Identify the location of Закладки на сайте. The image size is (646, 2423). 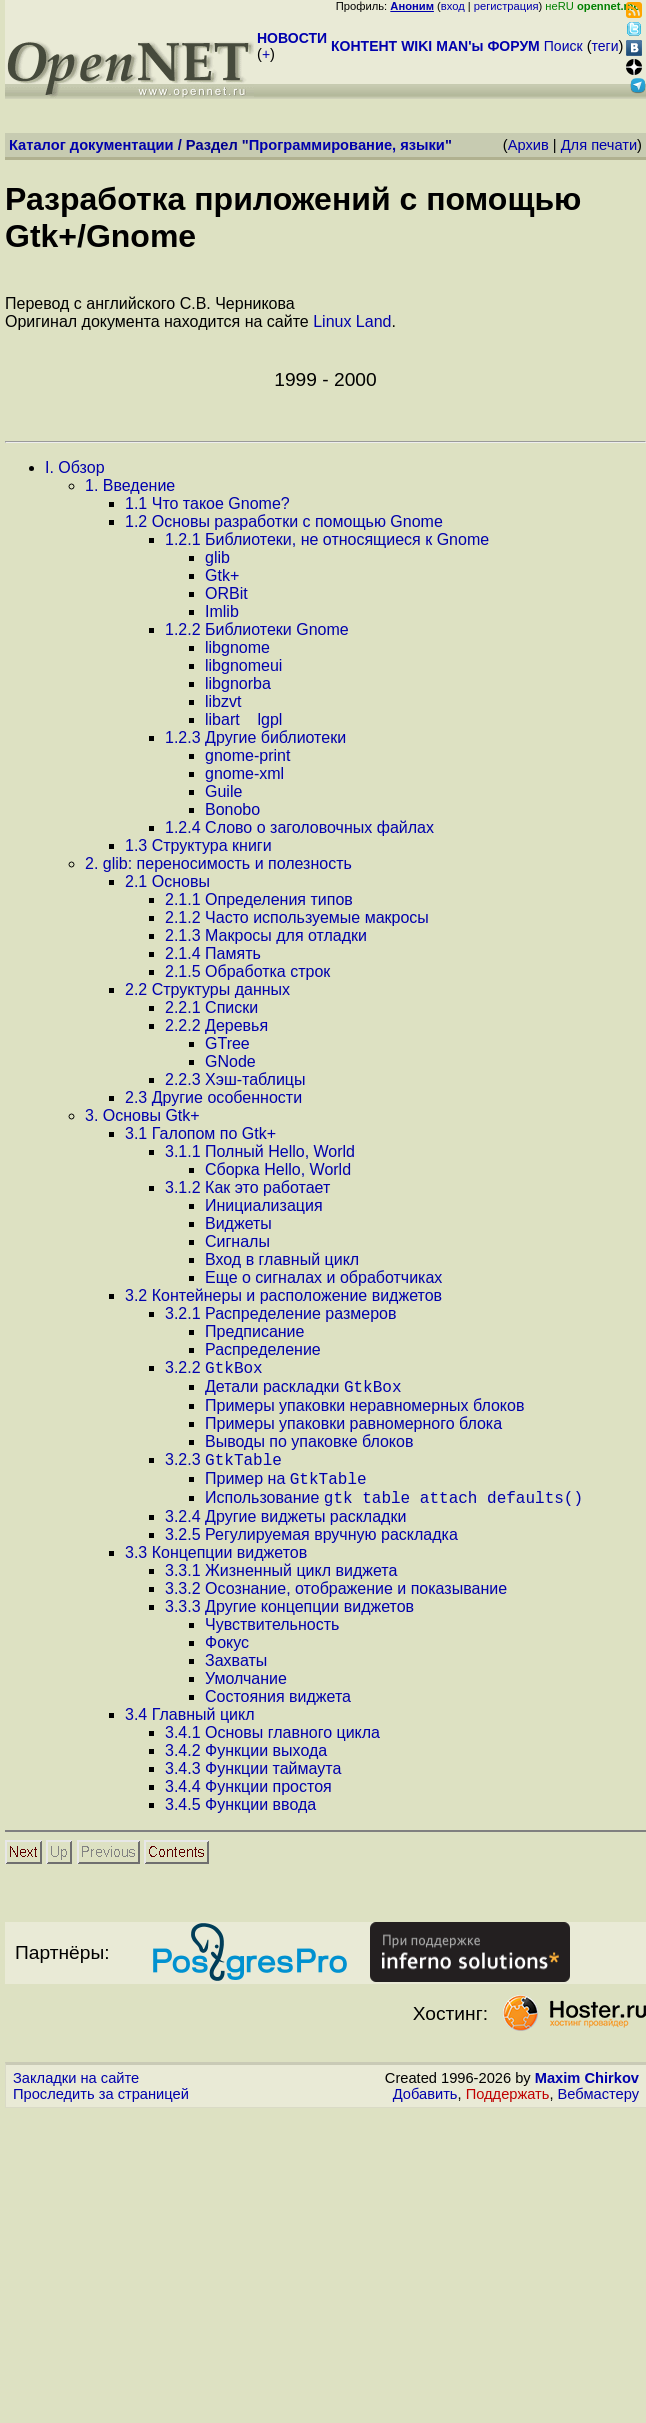
(76, 2093).